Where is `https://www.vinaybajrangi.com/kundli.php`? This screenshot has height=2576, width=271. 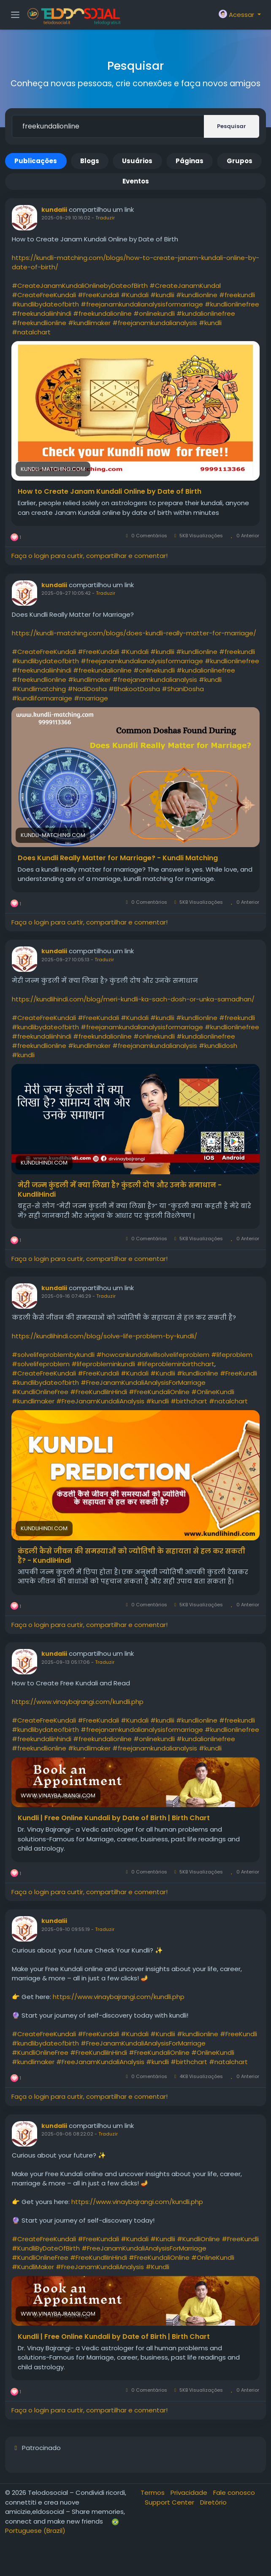
https://www.vinaybajrangi.com/kundli.php is located at coordinates (78, 1701).